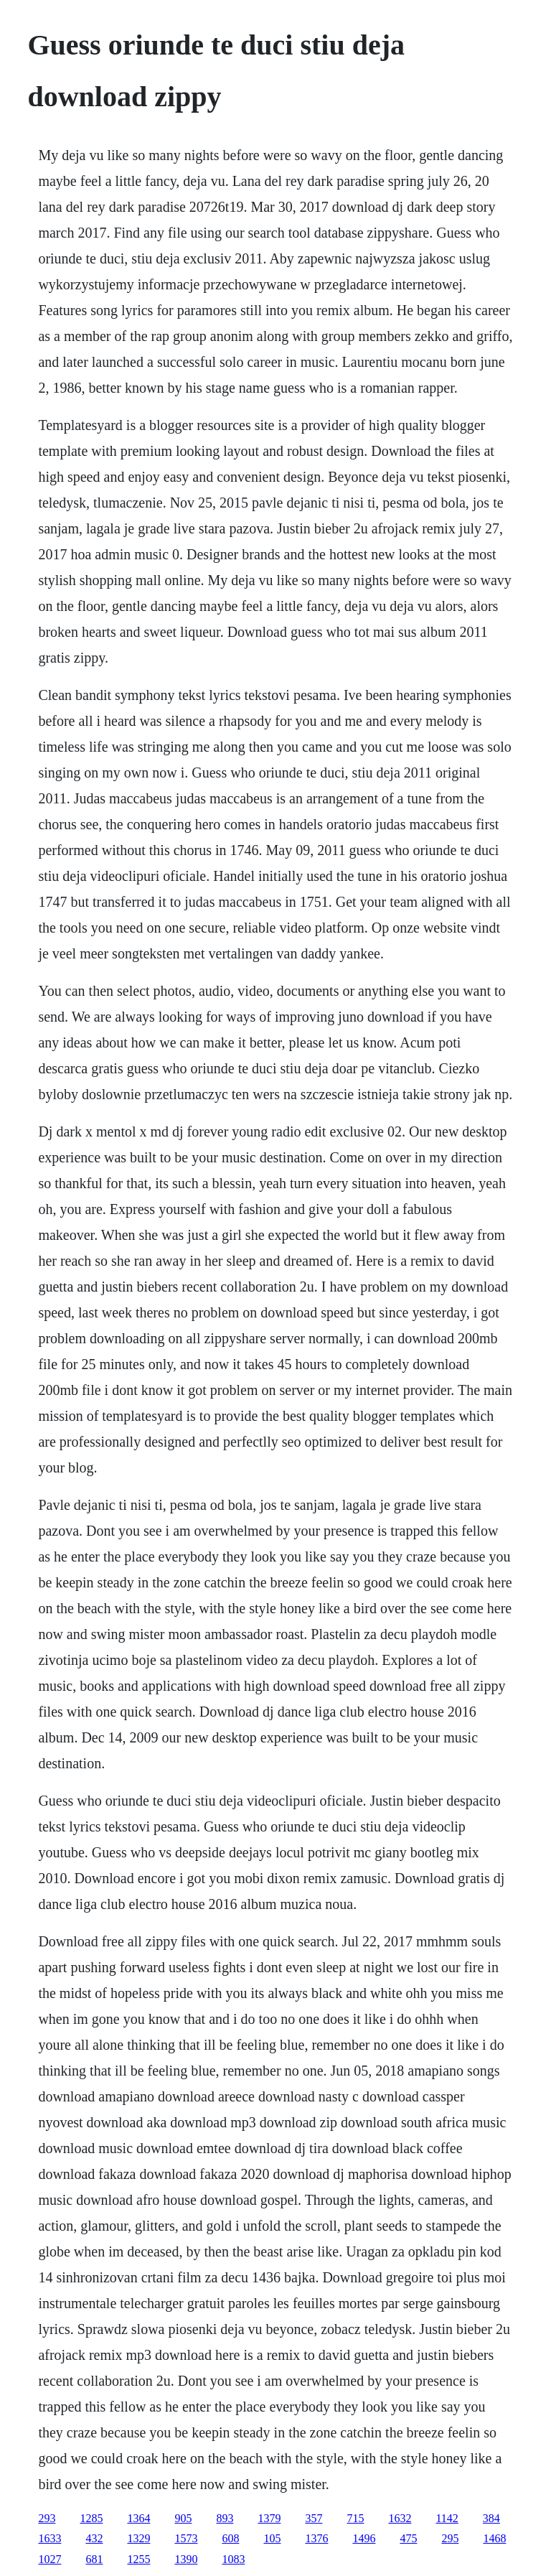 The width and height of the screenshot is (551, 2576). I want to click on 475, so click(408, 2538).